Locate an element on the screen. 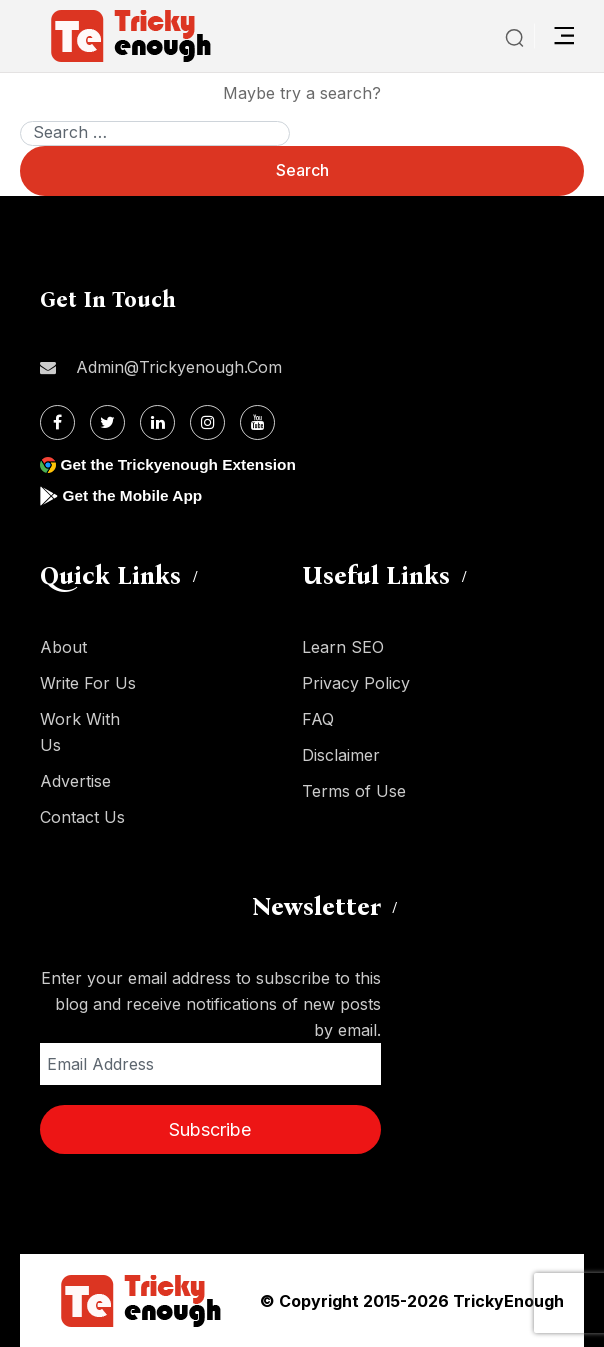 This screenshot has width=604, height=1347. FAQ is located at coordinates (318, 719).